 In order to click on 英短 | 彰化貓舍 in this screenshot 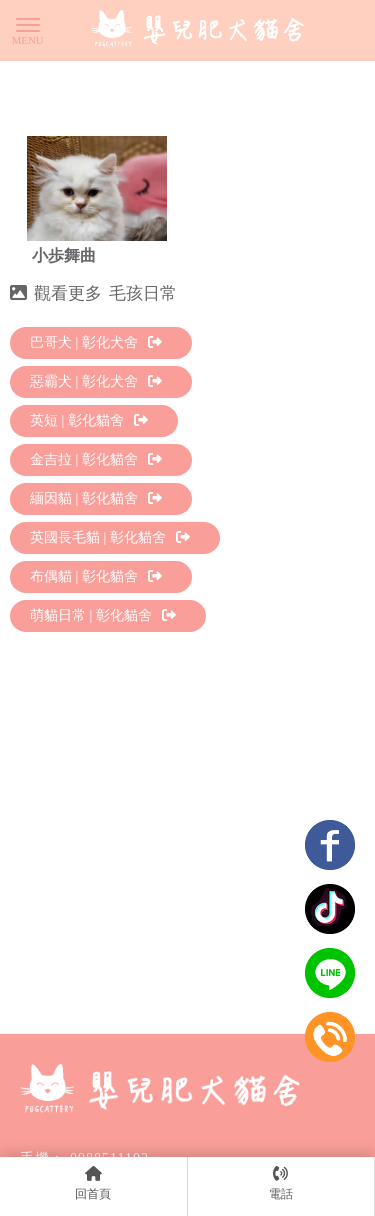, I will do `click(89, 420)`.